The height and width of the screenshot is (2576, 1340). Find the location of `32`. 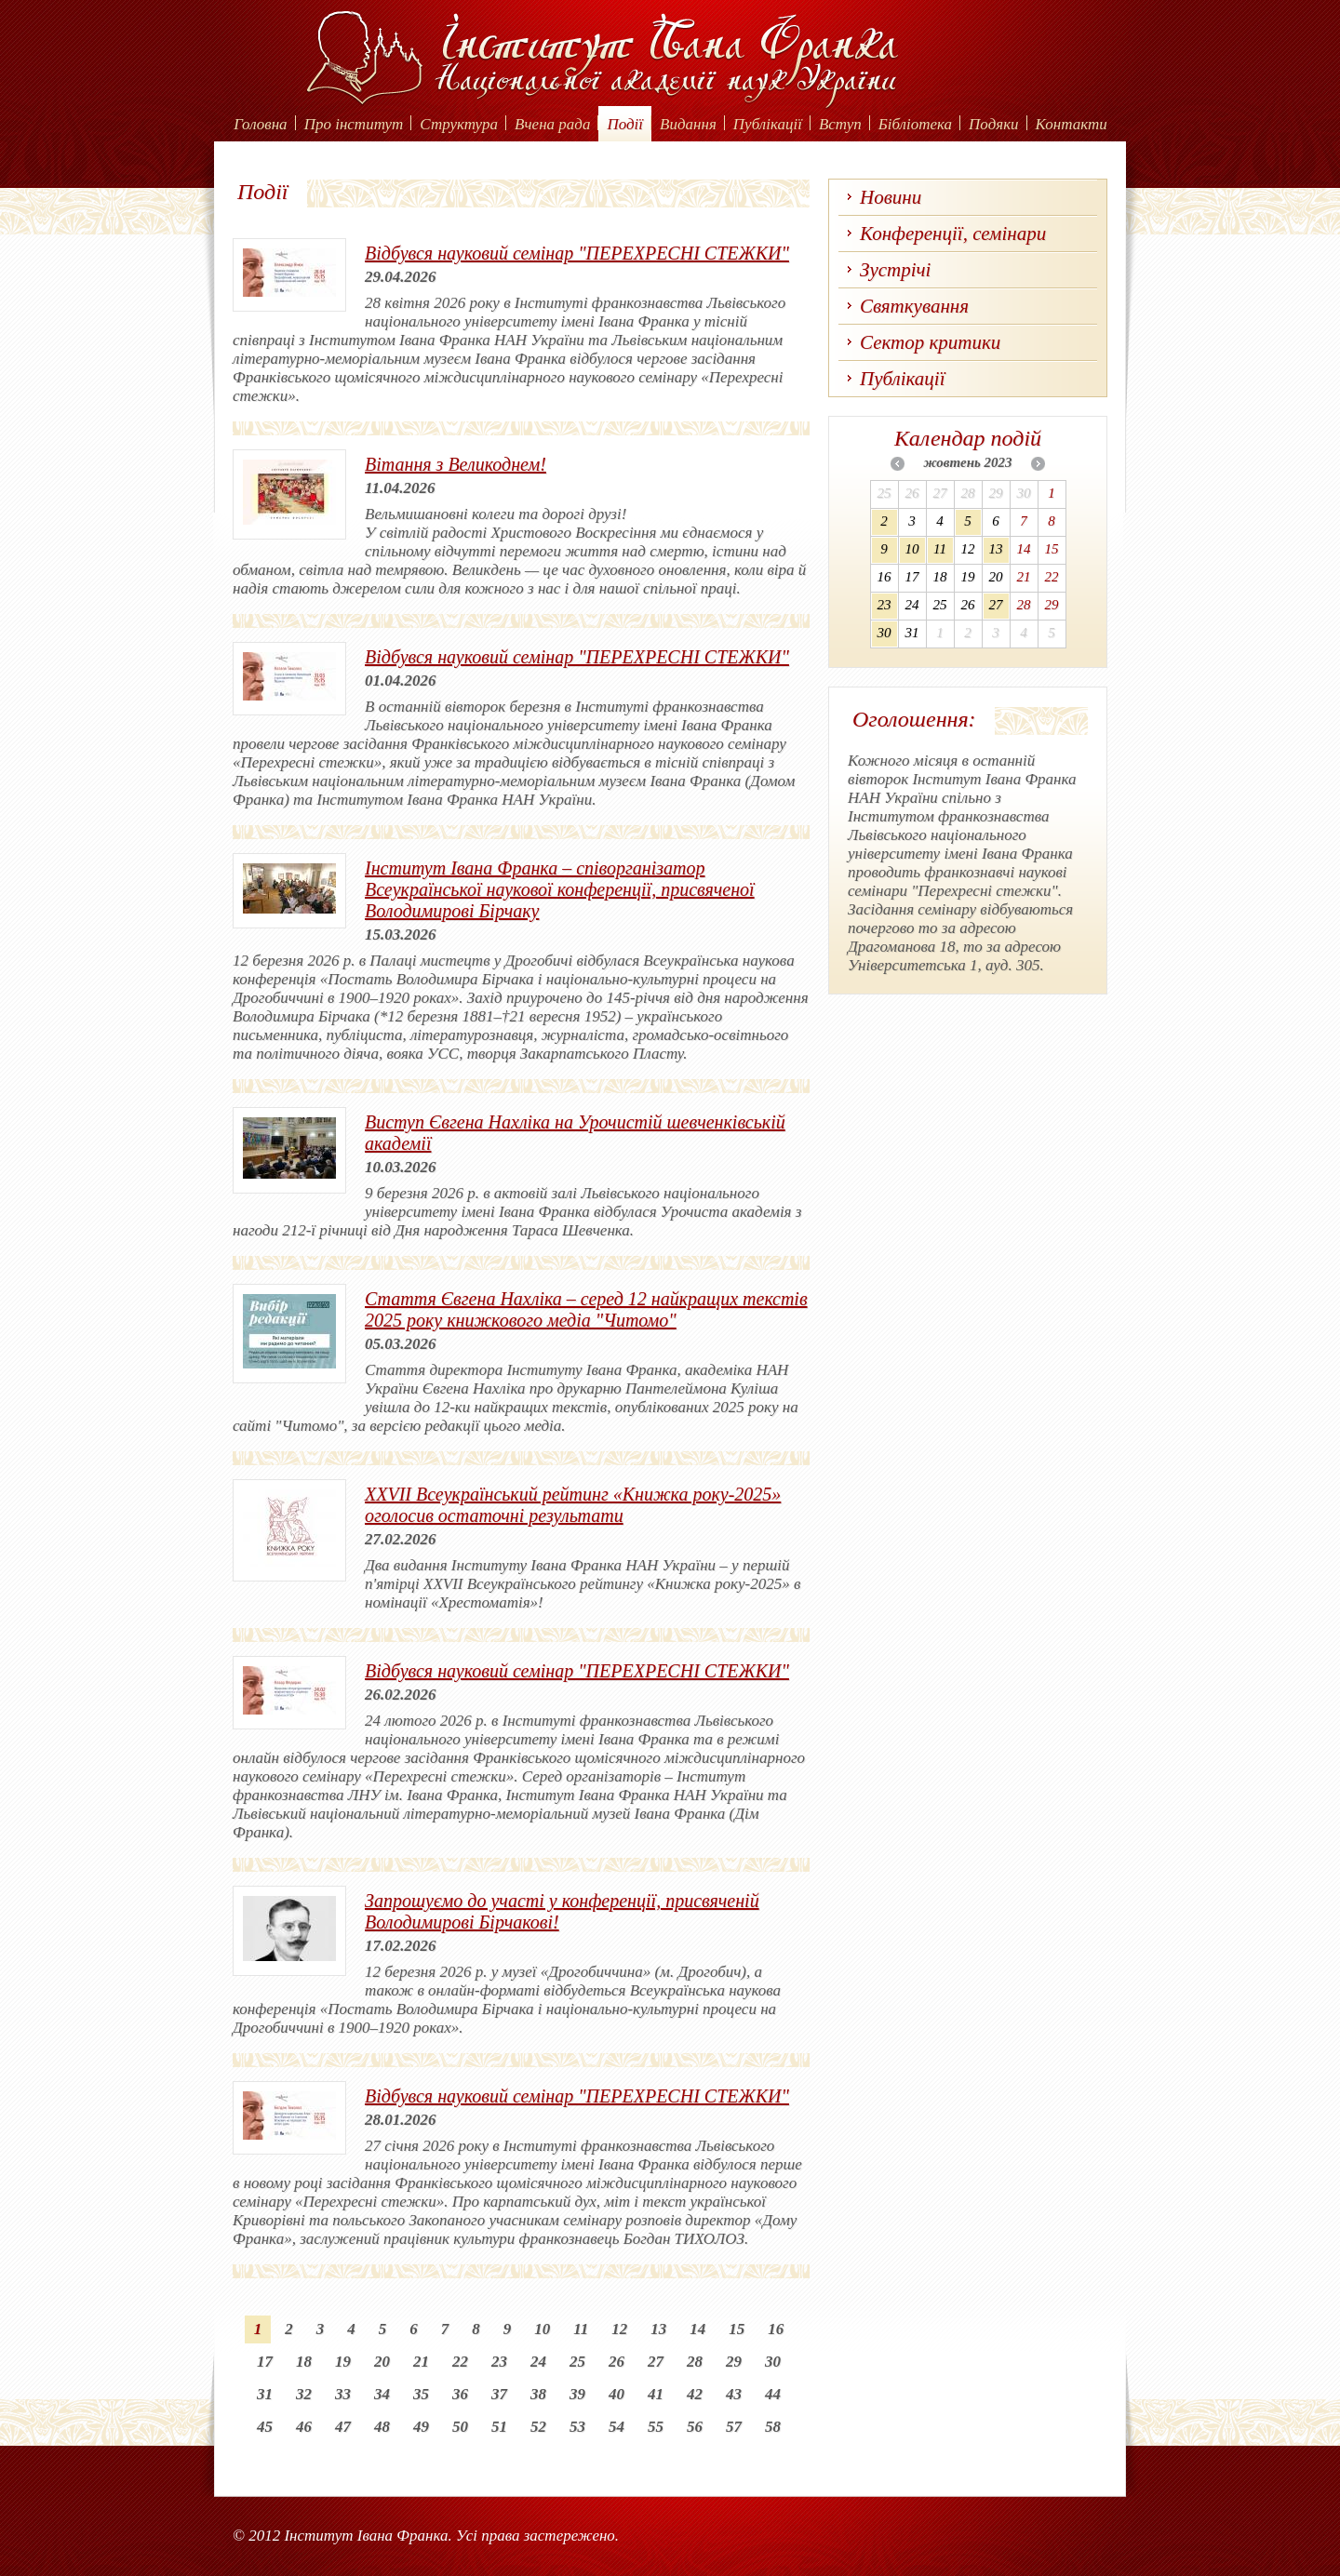

32 is located at coordinates (304, 2394).